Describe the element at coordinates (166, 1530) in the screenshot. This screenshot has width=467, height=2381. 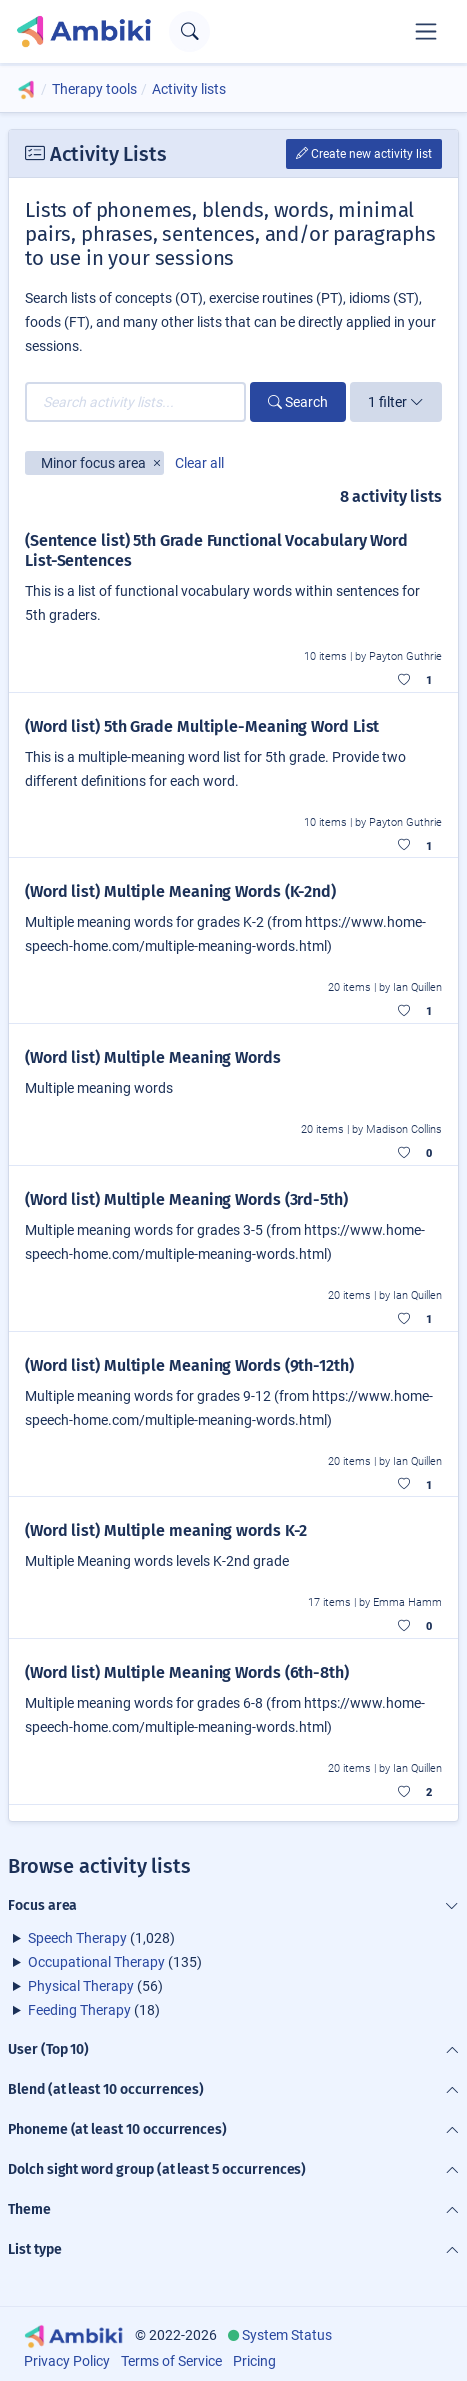
I see `(Word list) Multiple meaning words K-2` at that location.